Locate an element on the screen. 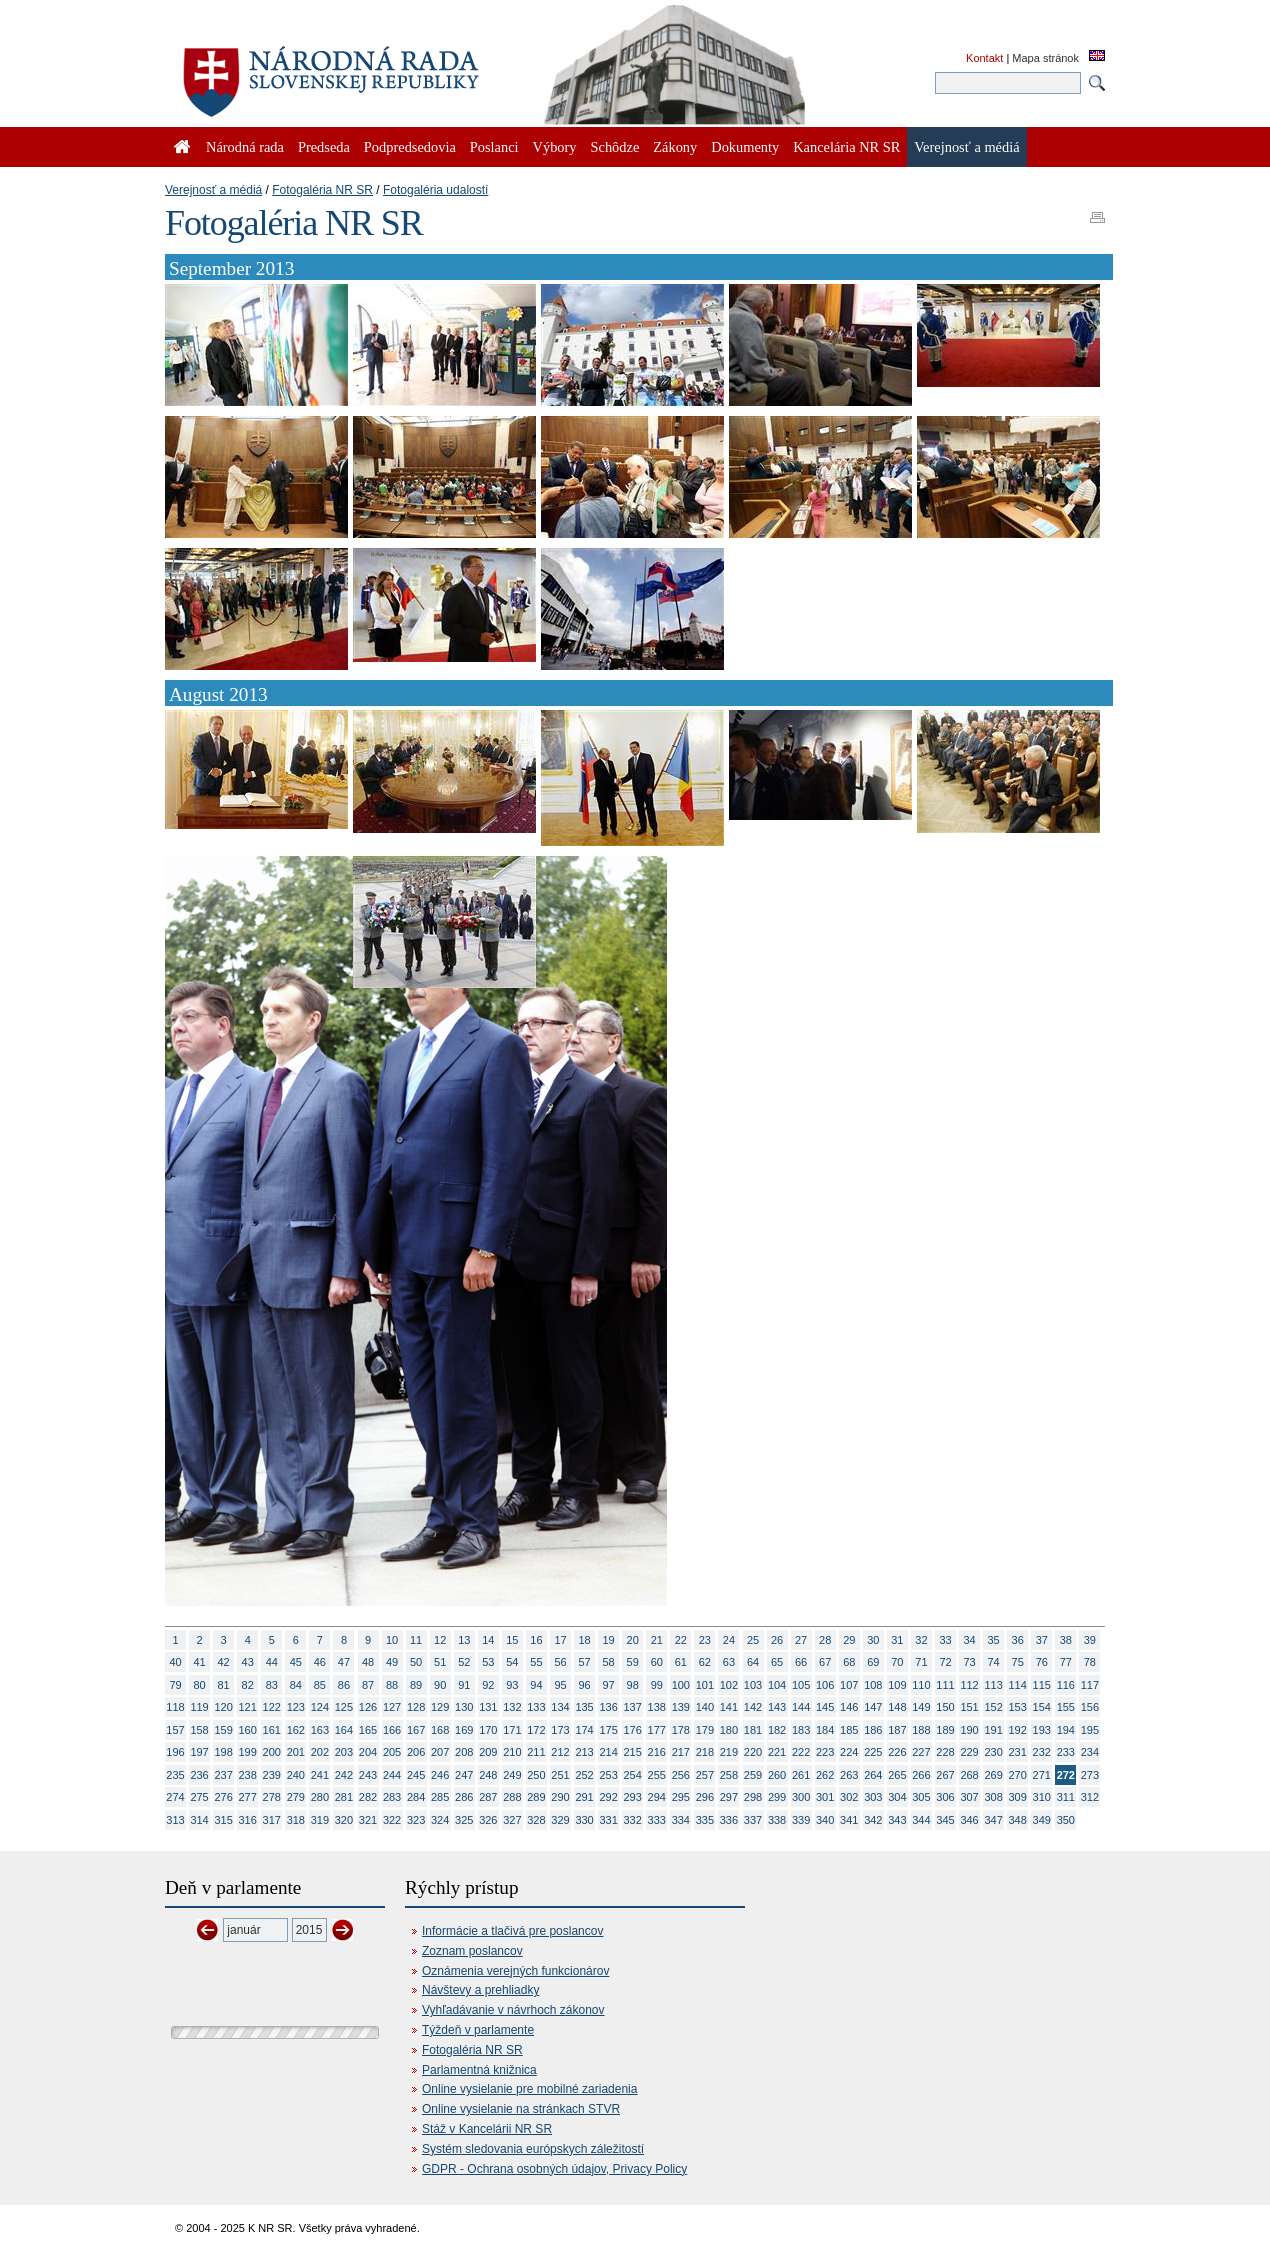 The image size is (1270, 2242). 226 is located at coordinates (897, 1752).